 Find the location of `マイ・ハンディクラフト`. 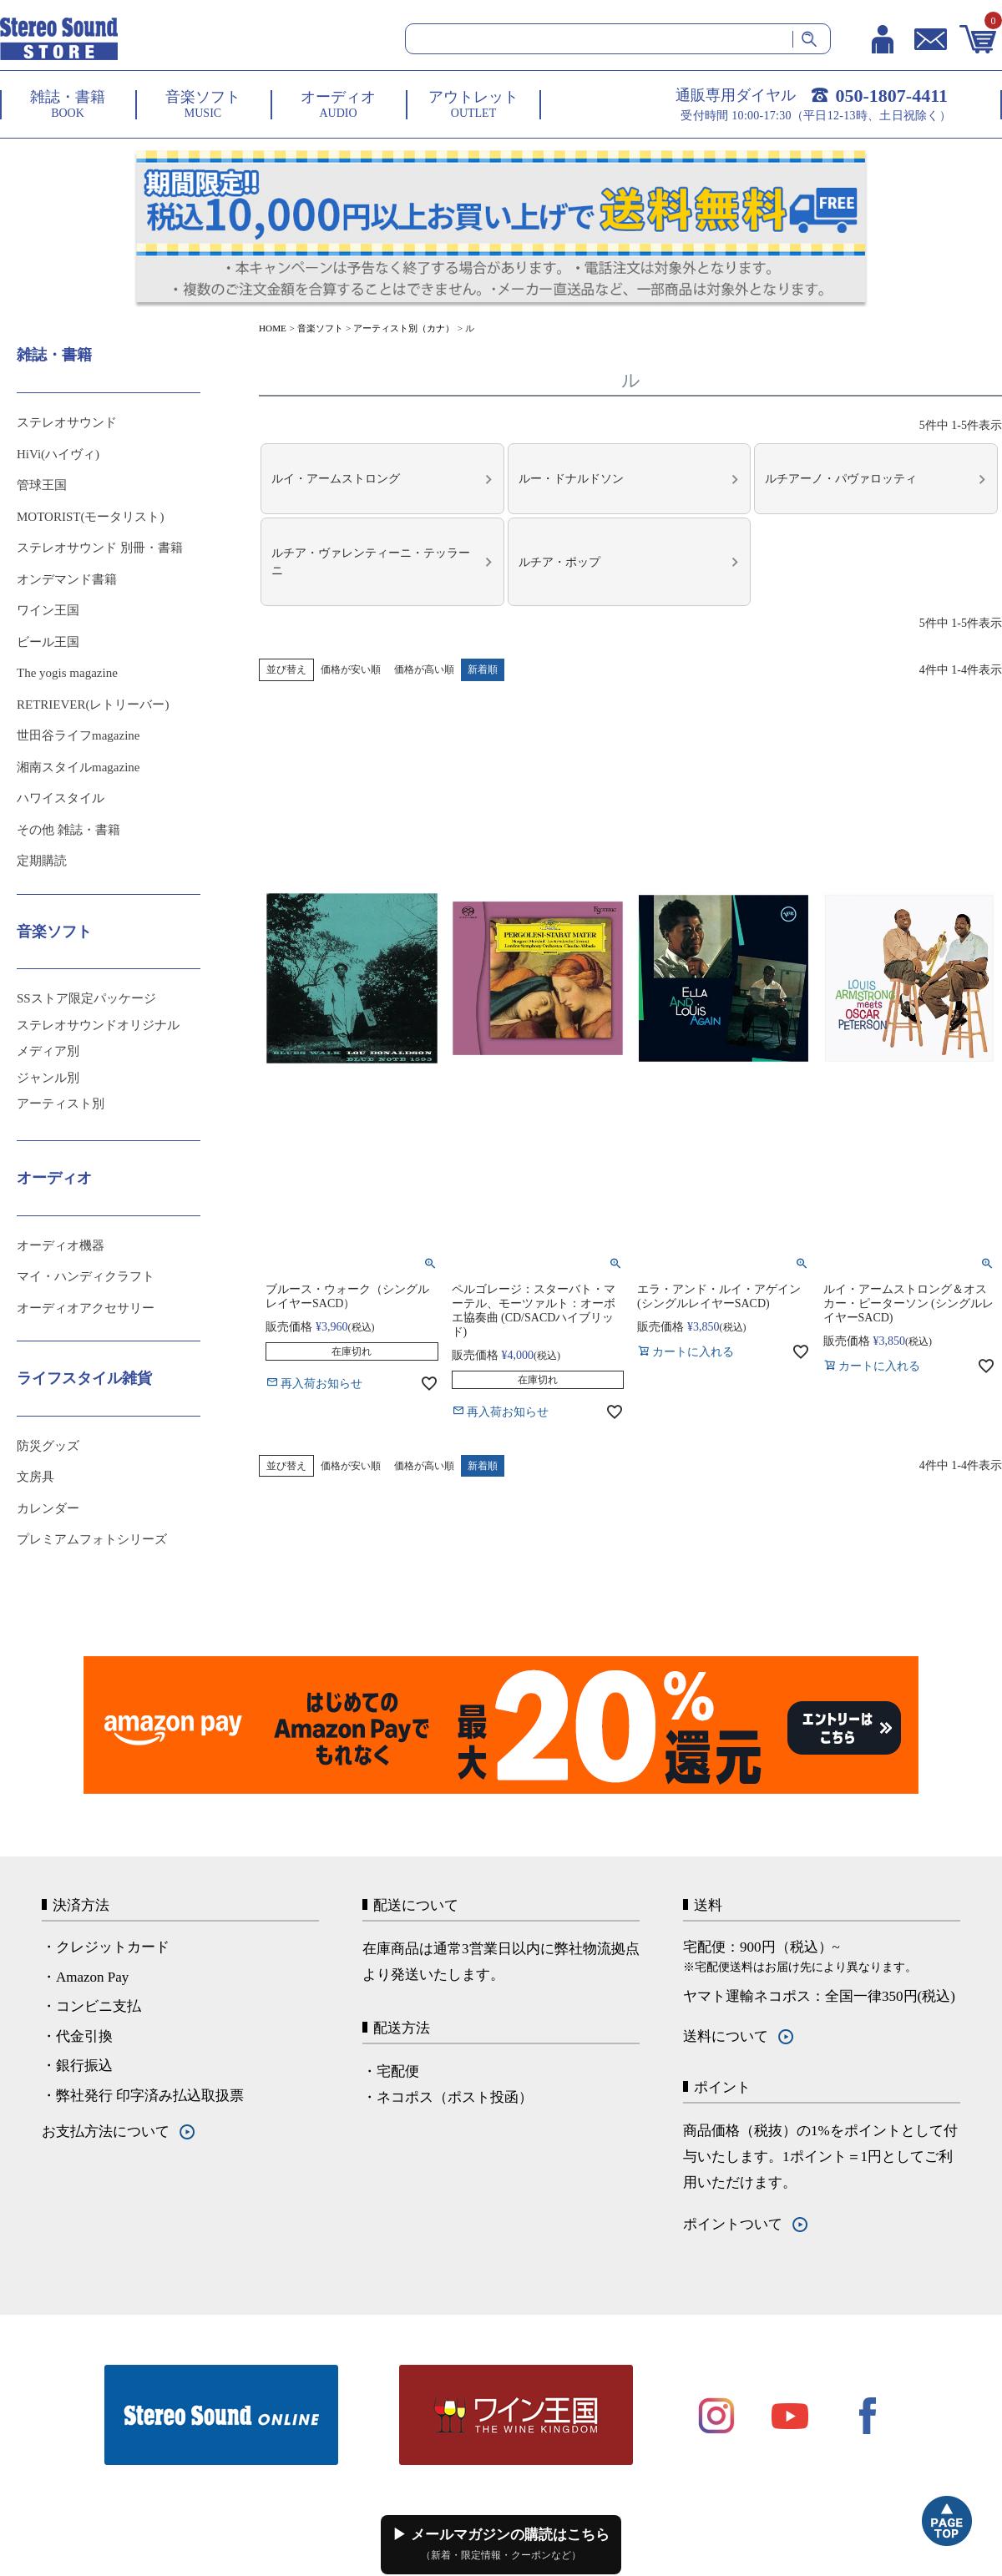

マイ・ハンディクラフト is located at coordinates (85, 1276).